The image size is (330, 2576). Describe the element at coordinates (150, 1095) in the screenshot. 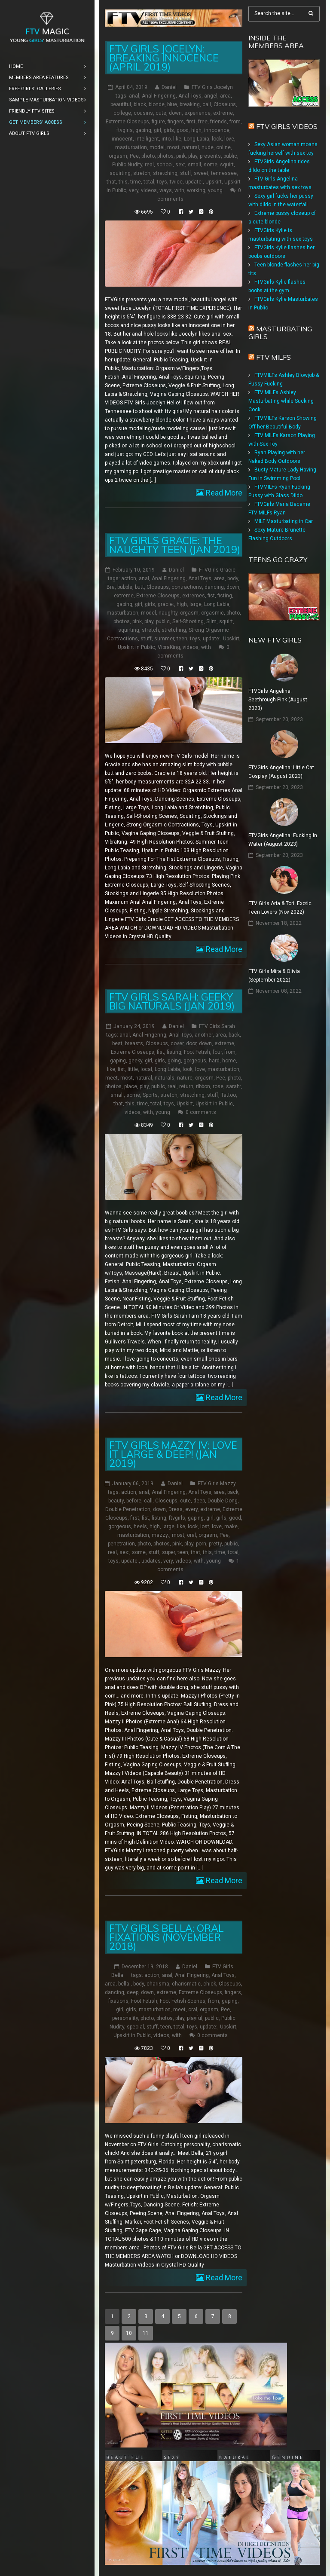

I see `Sports` at that location.